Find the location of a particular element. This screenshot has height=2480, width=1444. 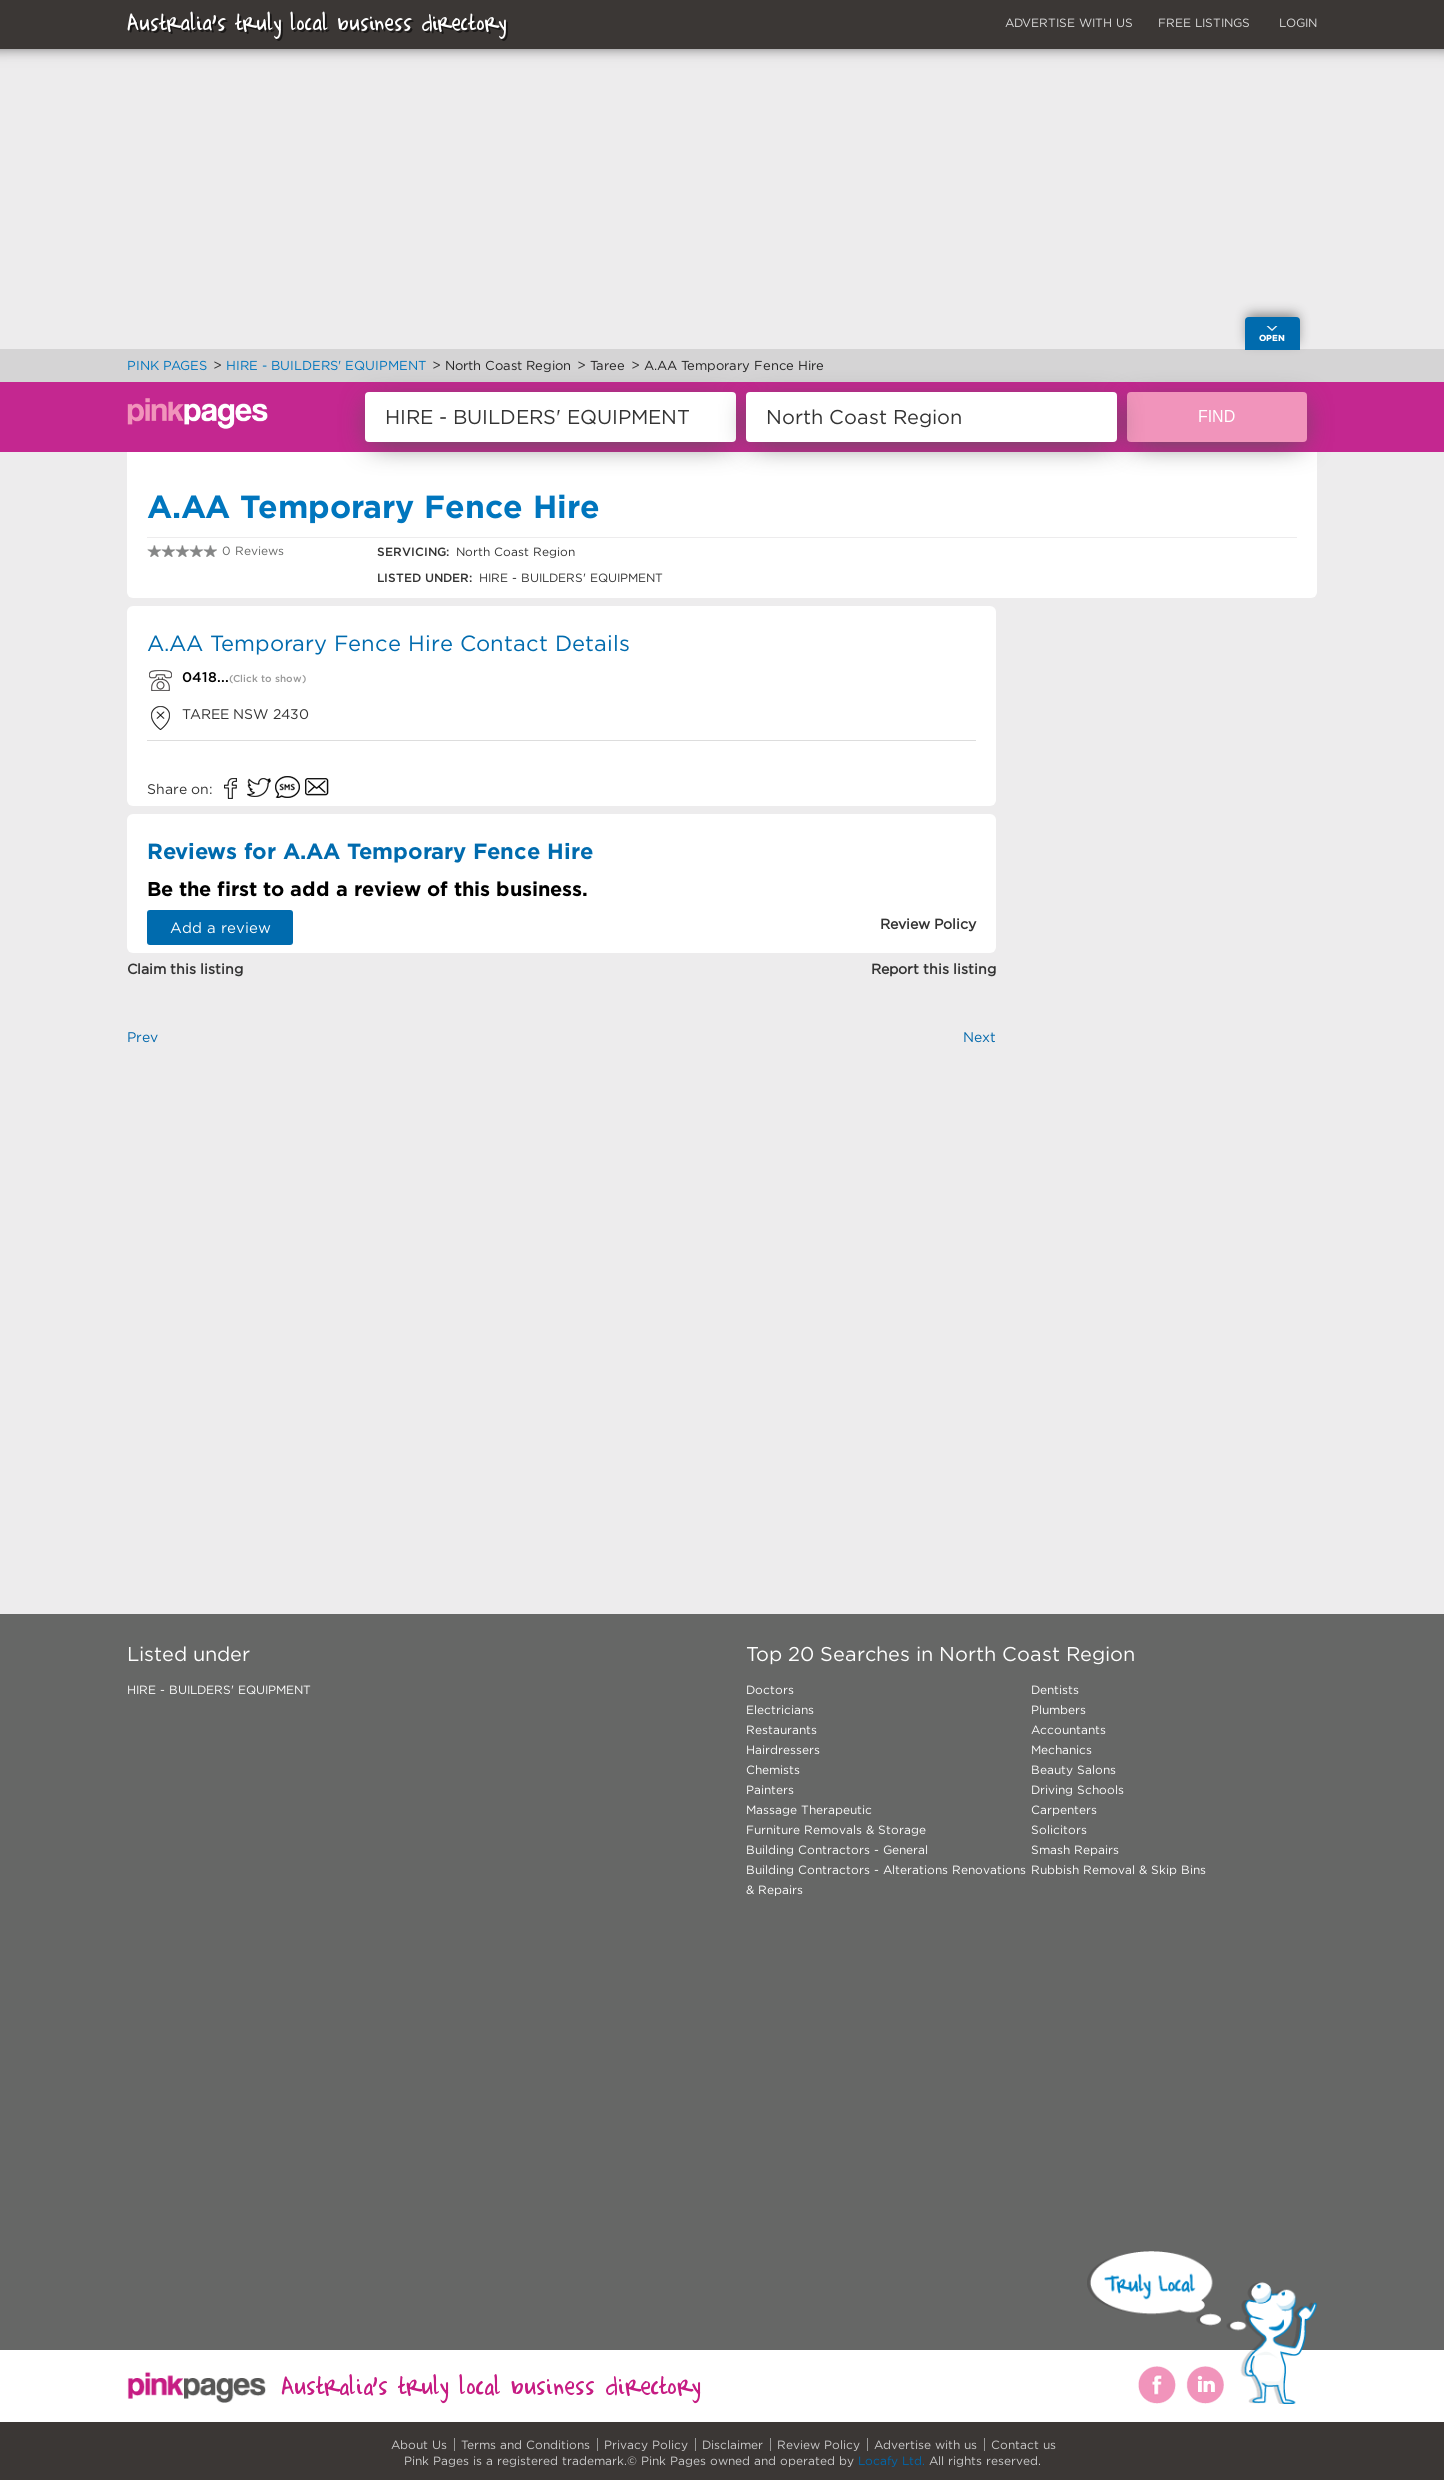

Carpenters is located at coordinates (1064, 1809).